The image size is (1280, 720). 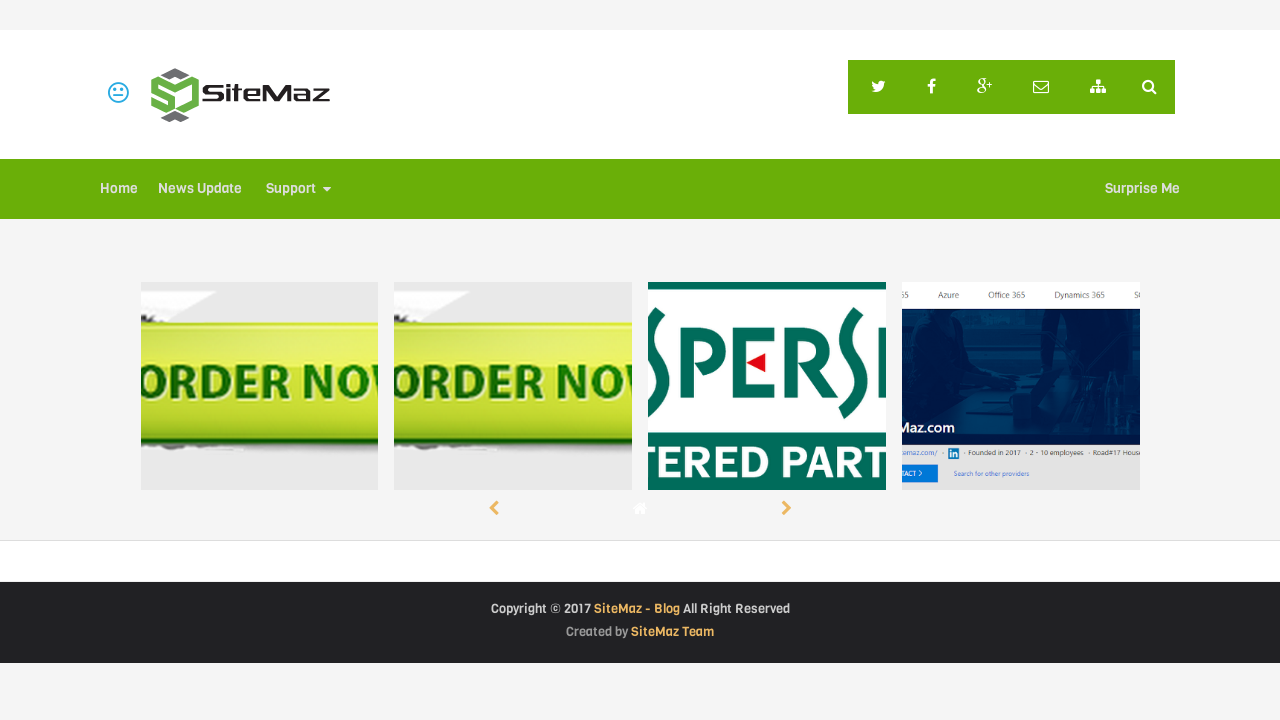 What do you see at coordinates (291, 188) in the screenshot?
I see `Support` at bounding box center [291, 188].